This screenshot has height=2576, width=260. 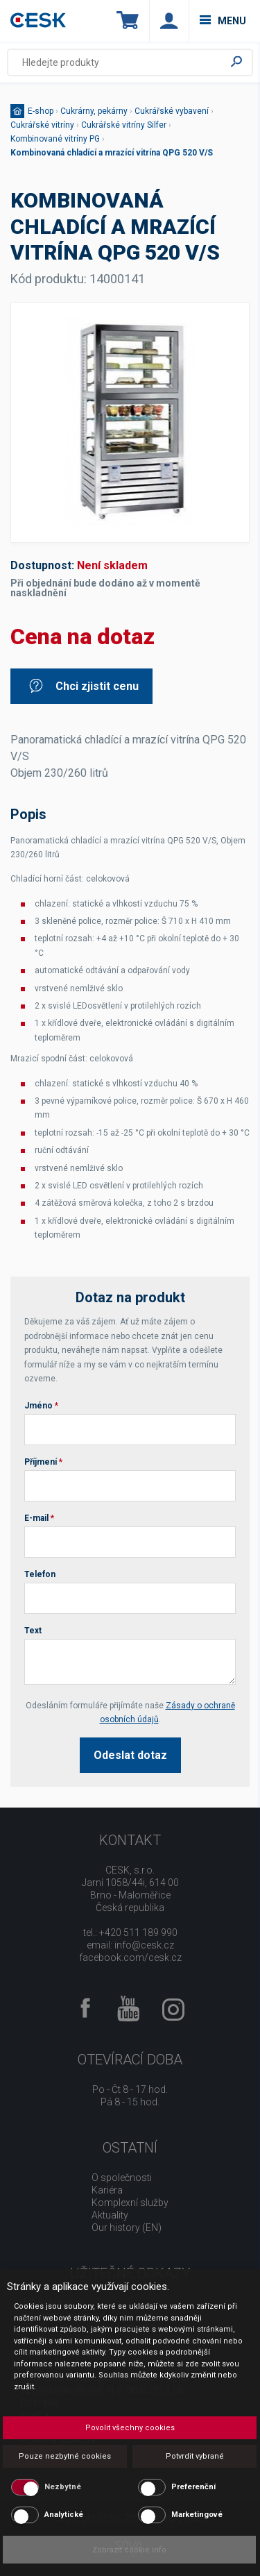 What do you see at coordinates (63, 2514) in the screenshot?
I see `Analytické` at bounding box center [63, 2514].